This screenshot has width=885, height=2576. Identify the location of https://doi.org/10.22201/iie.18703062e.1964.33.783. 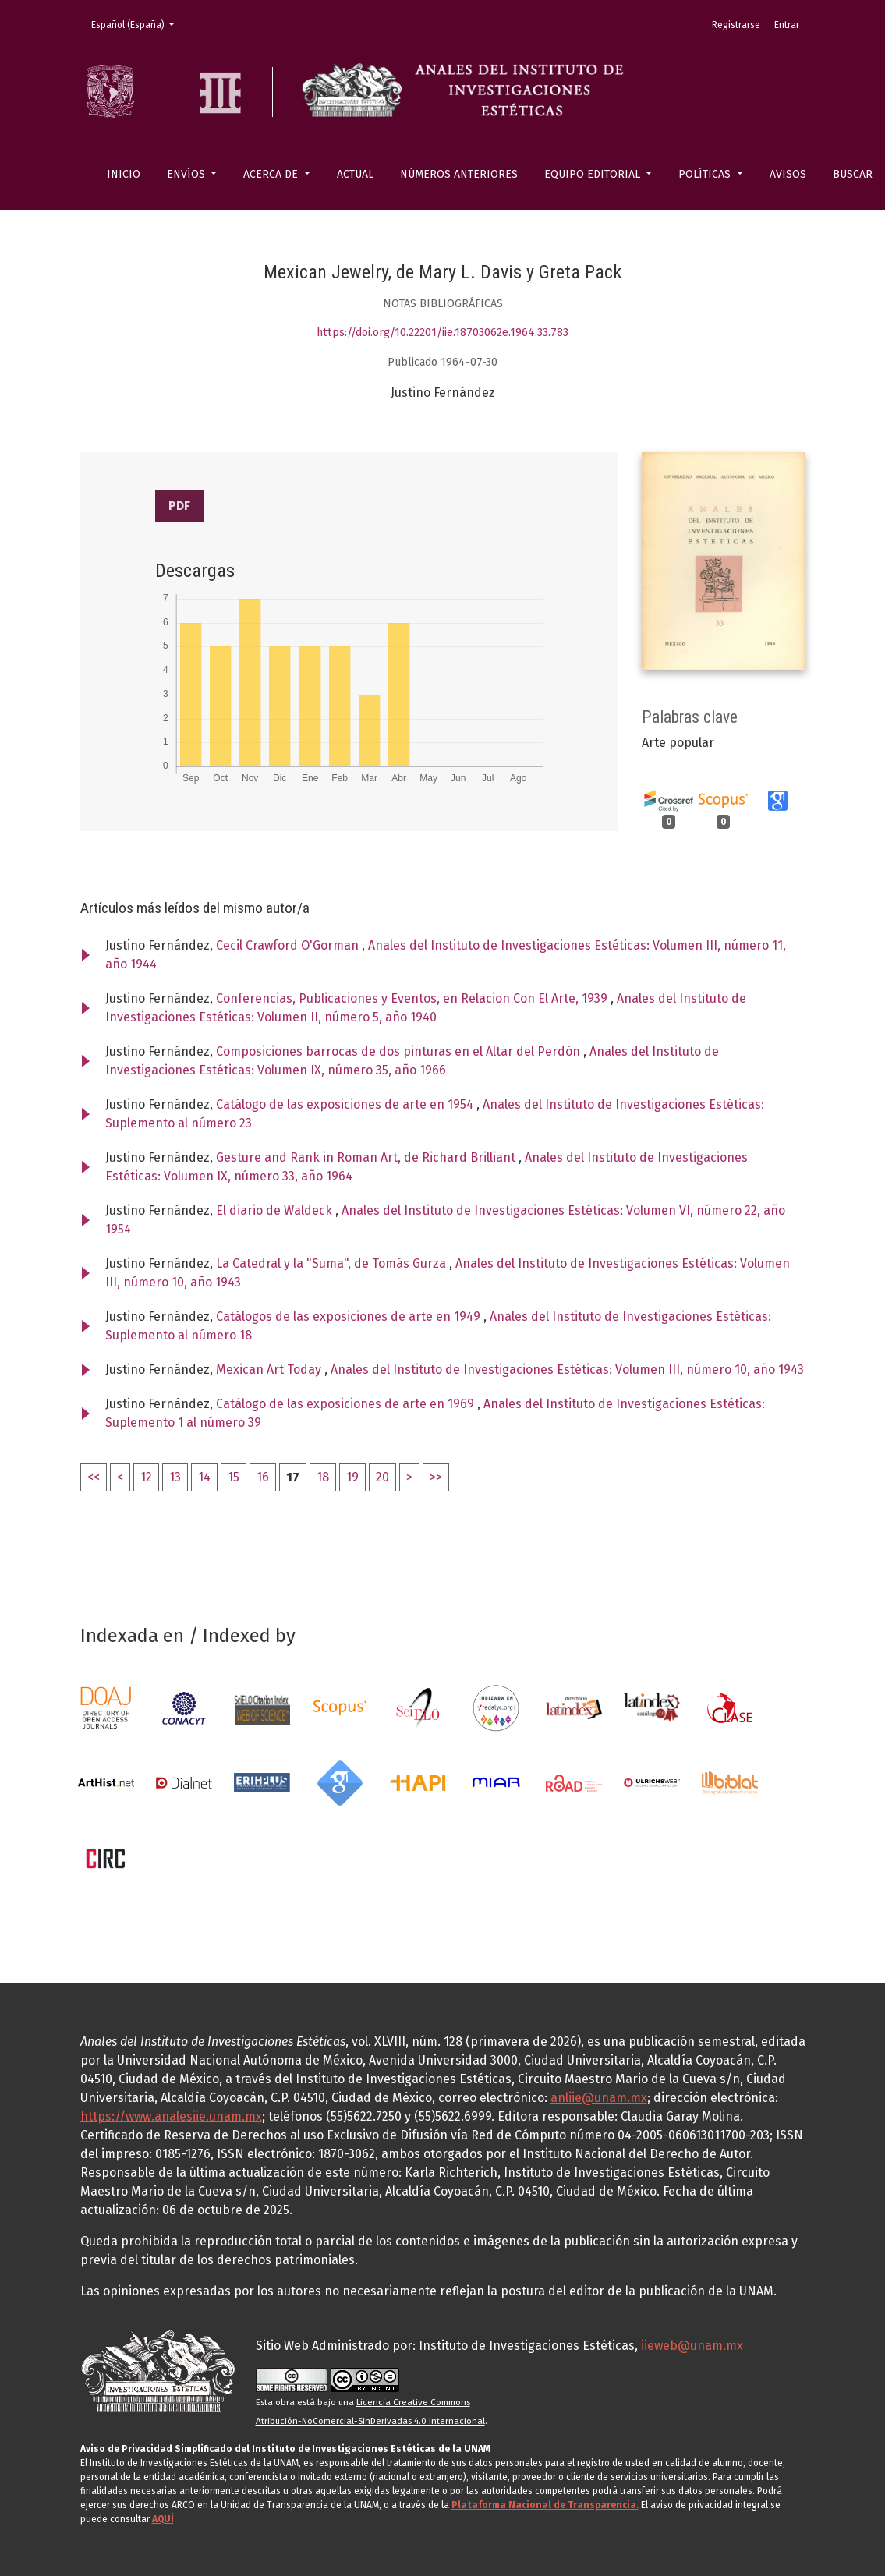
(442, 332).